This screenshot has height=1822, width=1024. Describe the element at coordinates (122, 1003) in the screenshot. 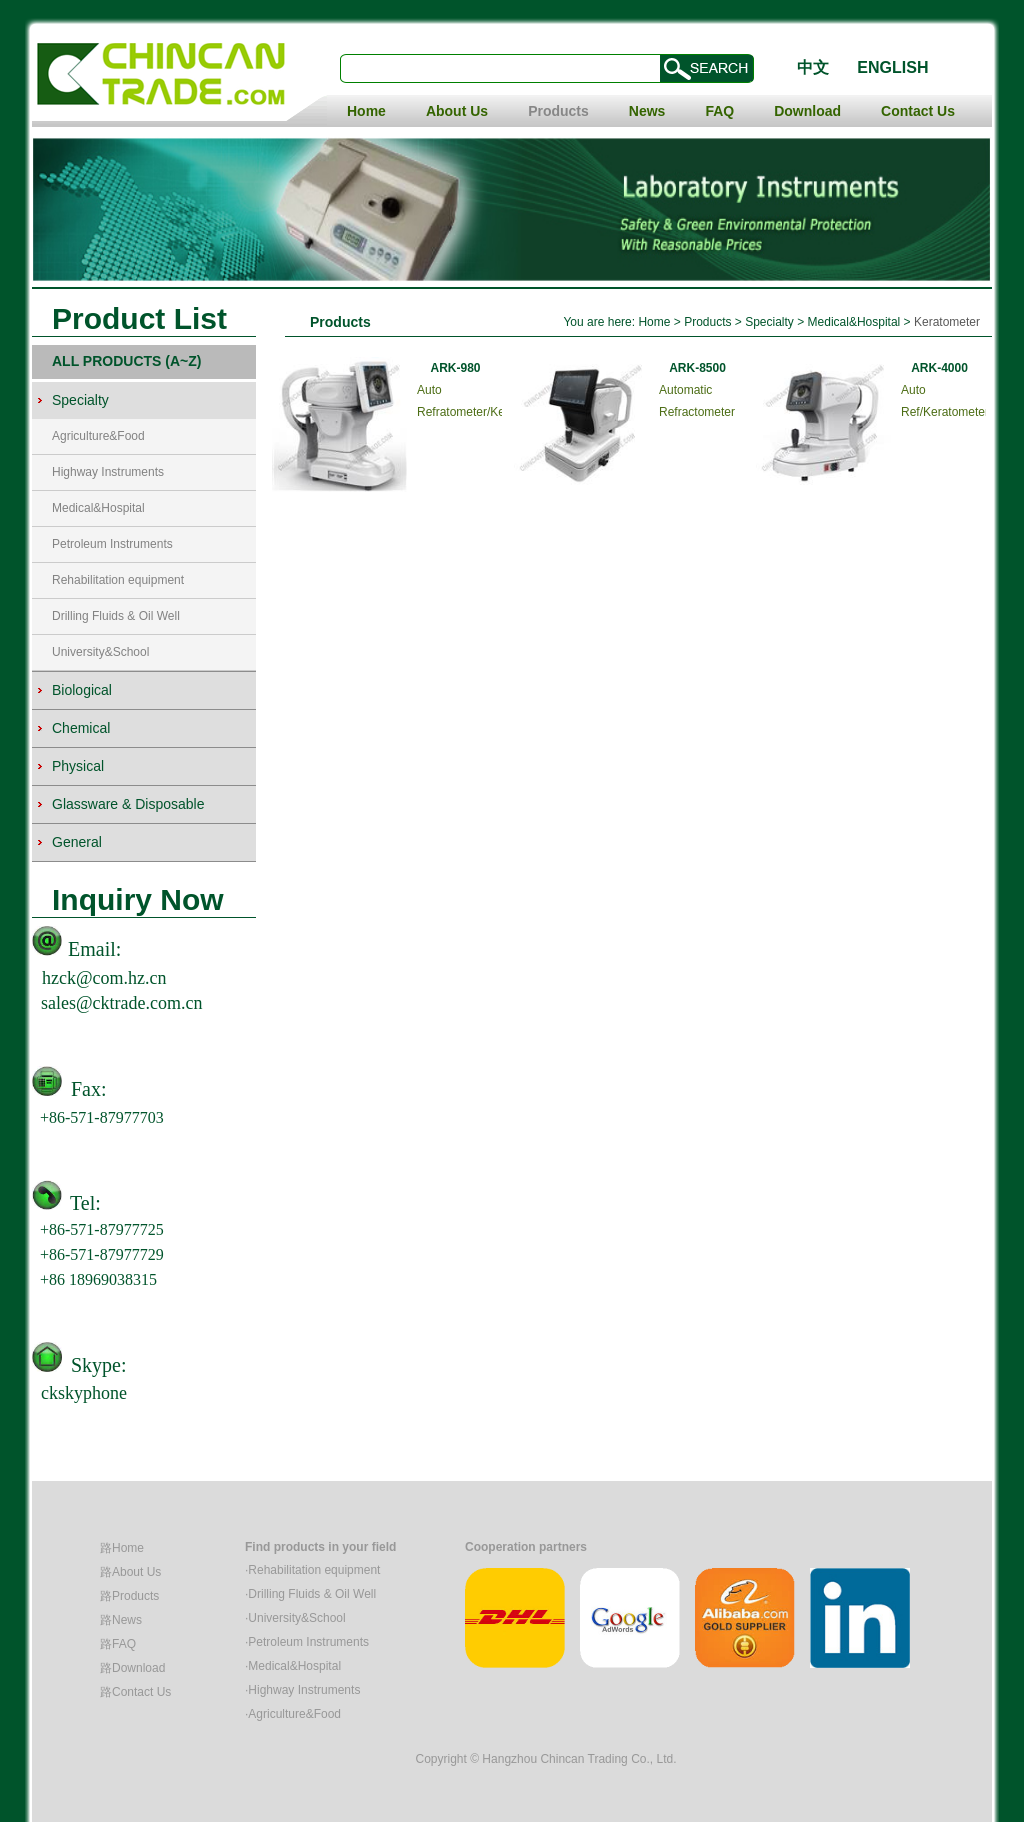

I see `sales@cktrade.com.cn` at that location.